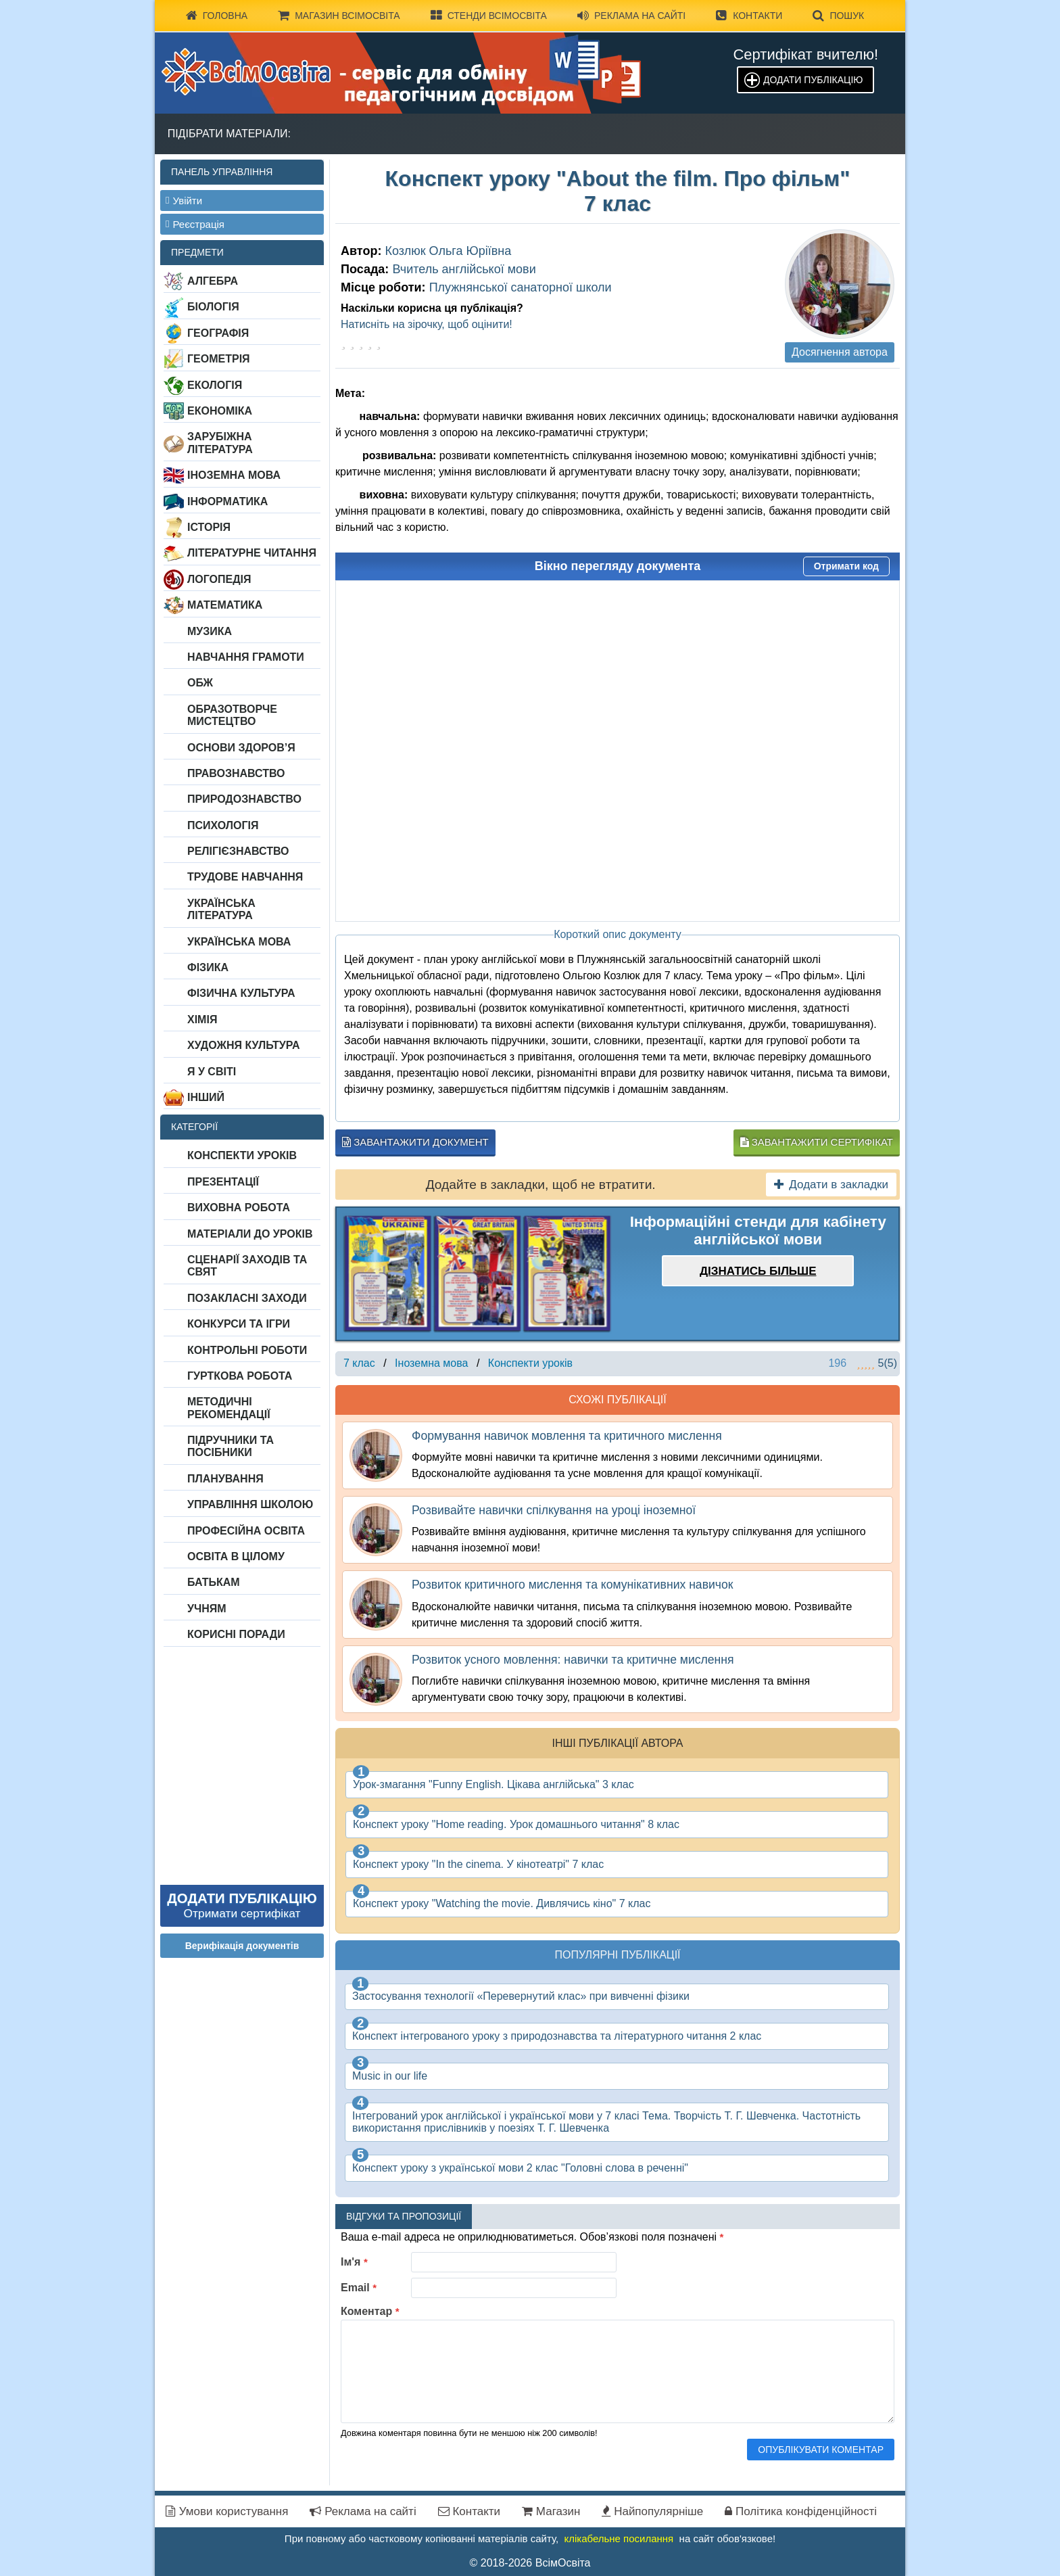 This screenshot has width=1060, height=2576. Describe the element at coordinates (242, 1945) in the screenshot. I see `Верифікація документів` at that location.